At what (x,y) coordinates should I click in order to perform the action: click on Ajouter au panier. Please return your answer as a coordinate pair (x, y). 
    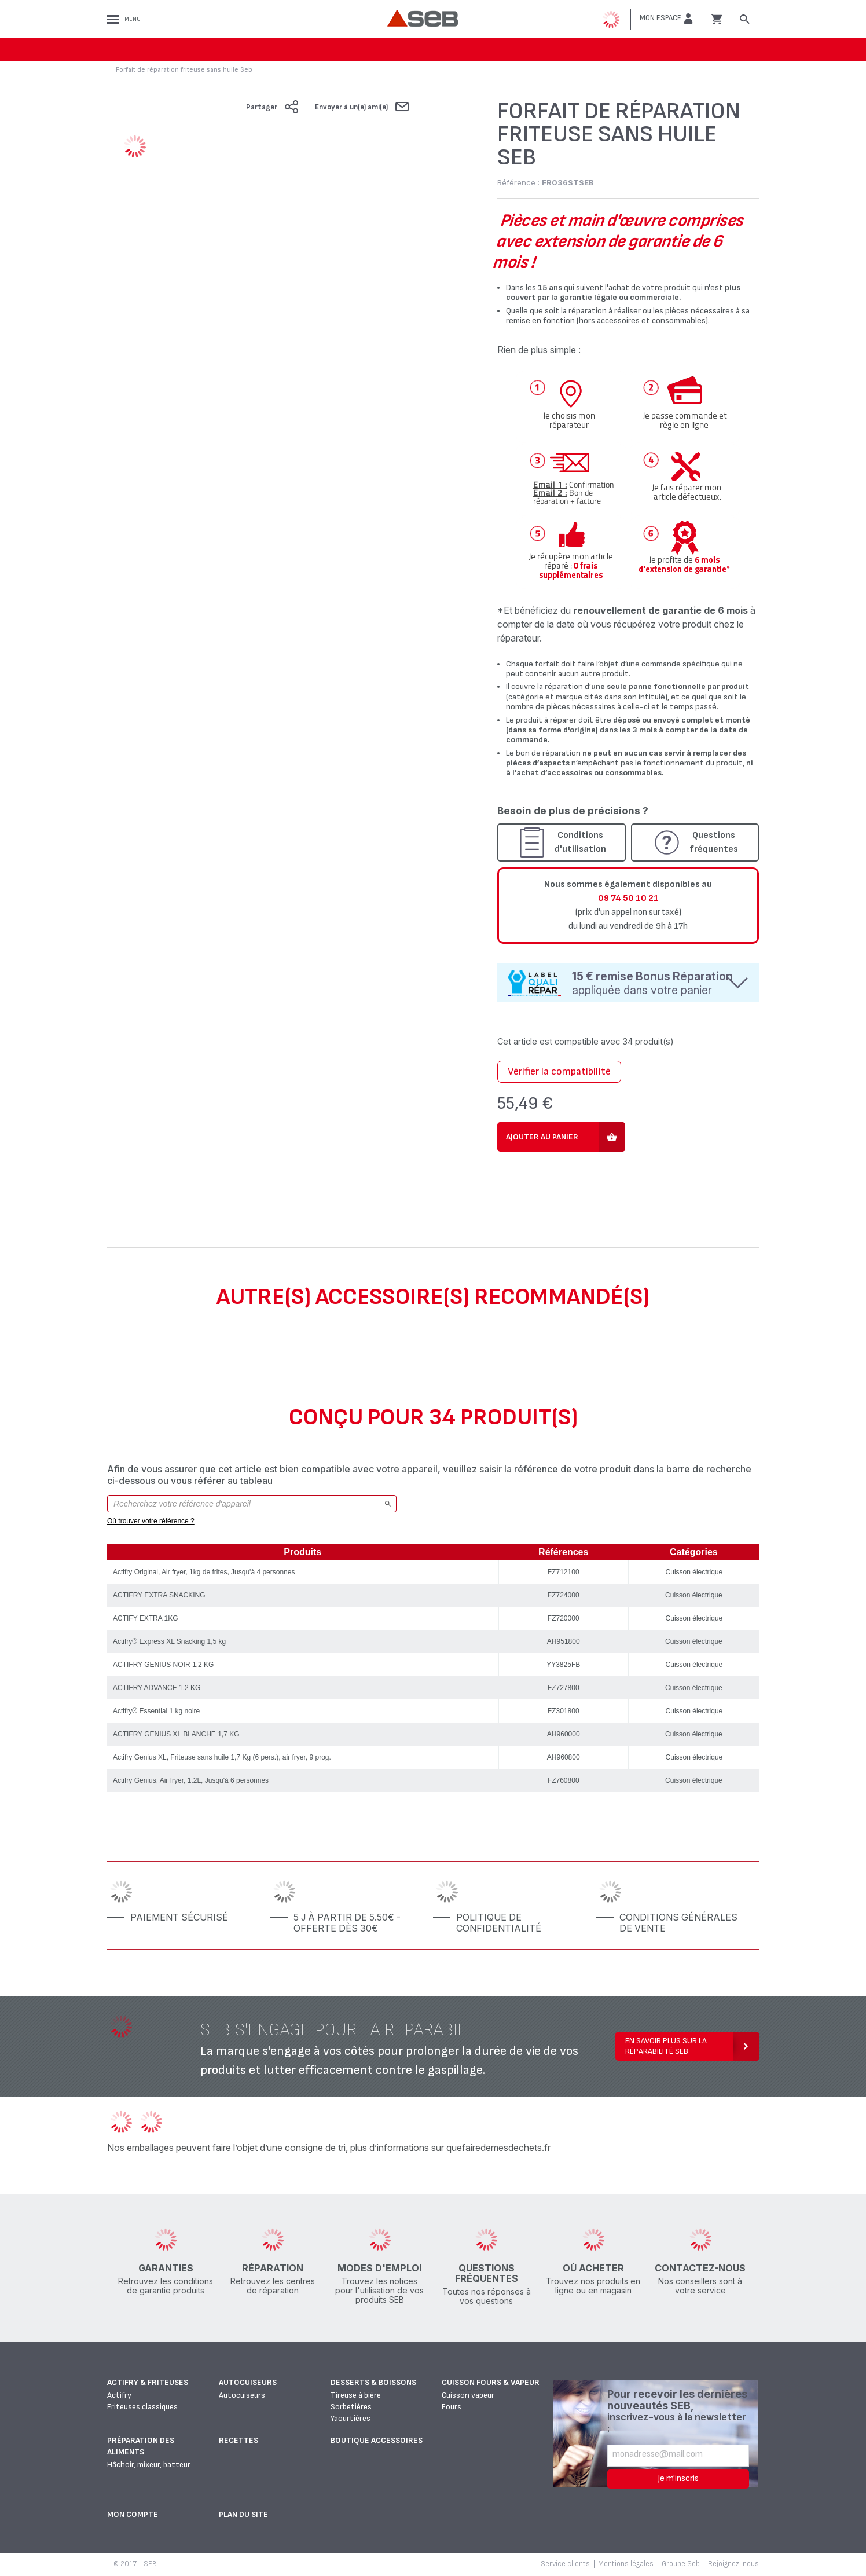
    Looking at the image, I should click on (542, 1137).